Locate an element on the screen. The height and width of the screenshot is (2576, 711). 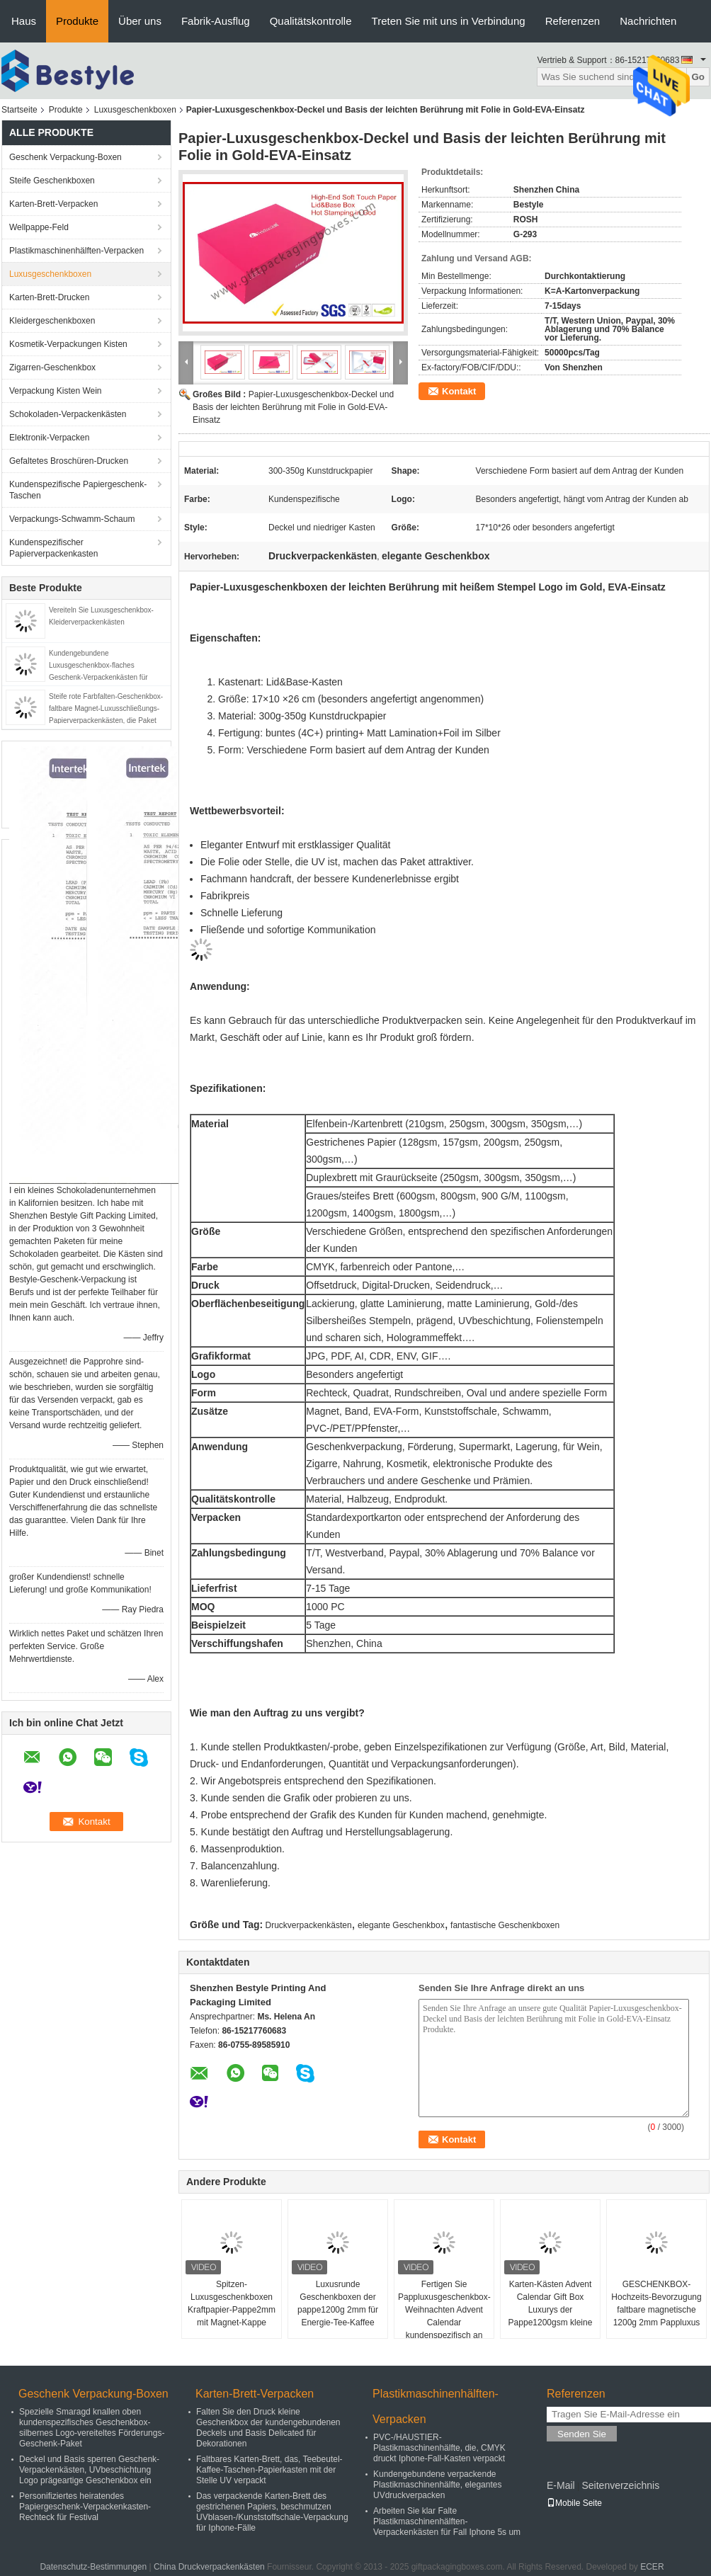
Datenschutz-Bestimmungen is located at coordinates (93, 2567).